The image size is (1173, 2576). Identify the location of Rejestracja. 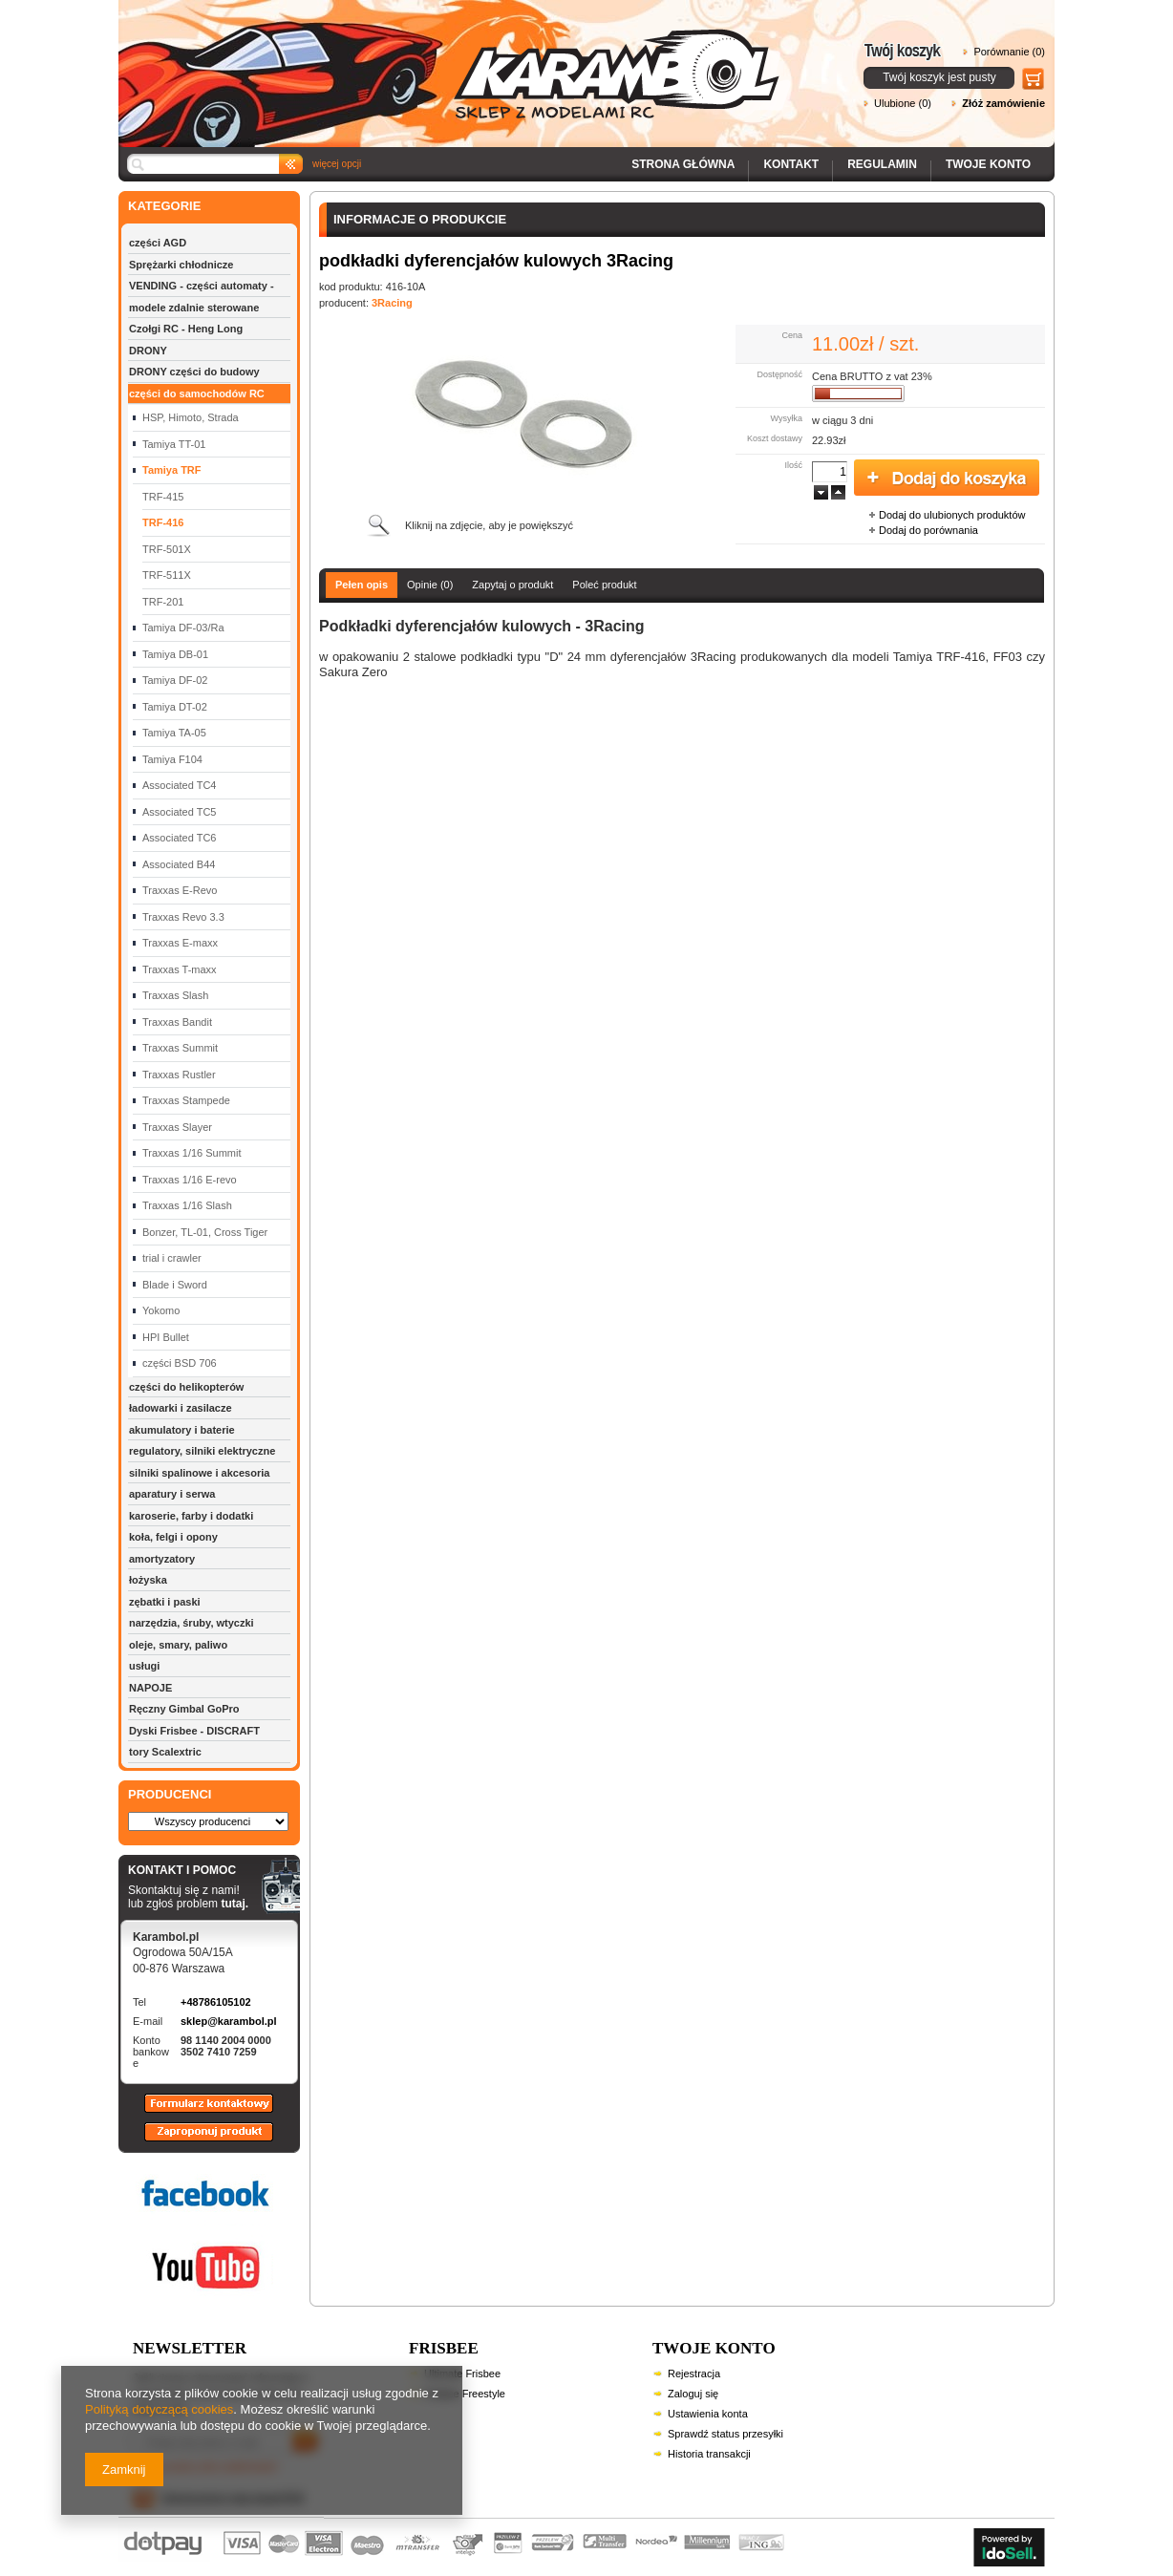
(694, 2373).